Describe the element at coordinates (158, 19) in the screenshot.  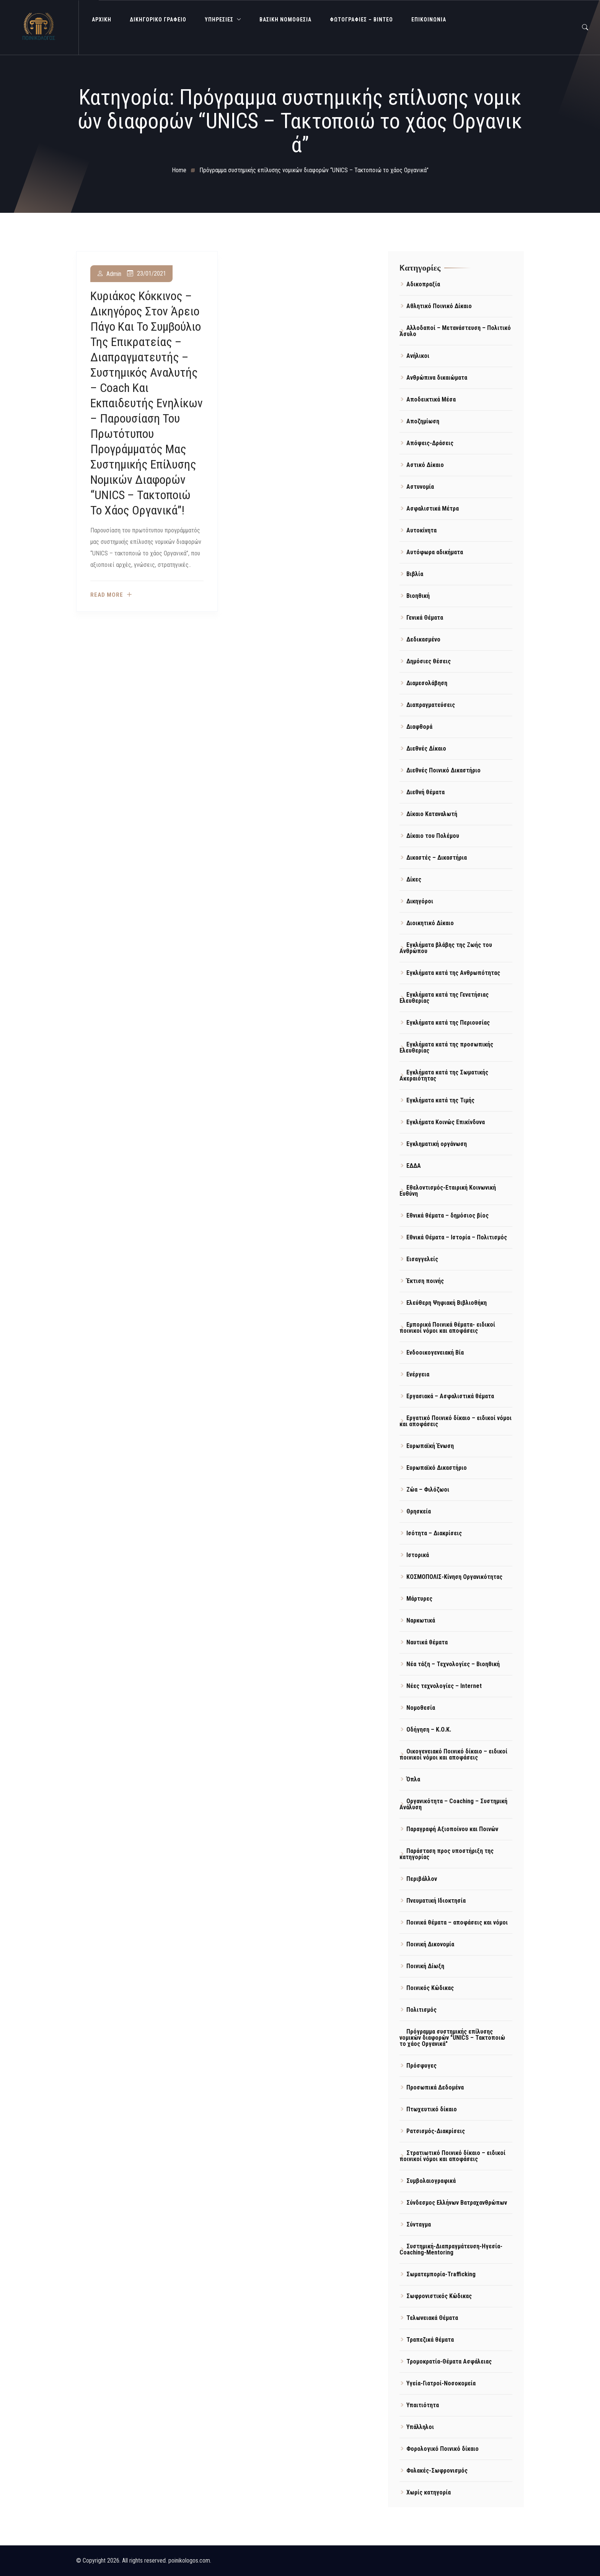
I see `ΔΙΚΗΓΟΡΙΚΟ ΓΡΑΦΕΙΟ` at that location.